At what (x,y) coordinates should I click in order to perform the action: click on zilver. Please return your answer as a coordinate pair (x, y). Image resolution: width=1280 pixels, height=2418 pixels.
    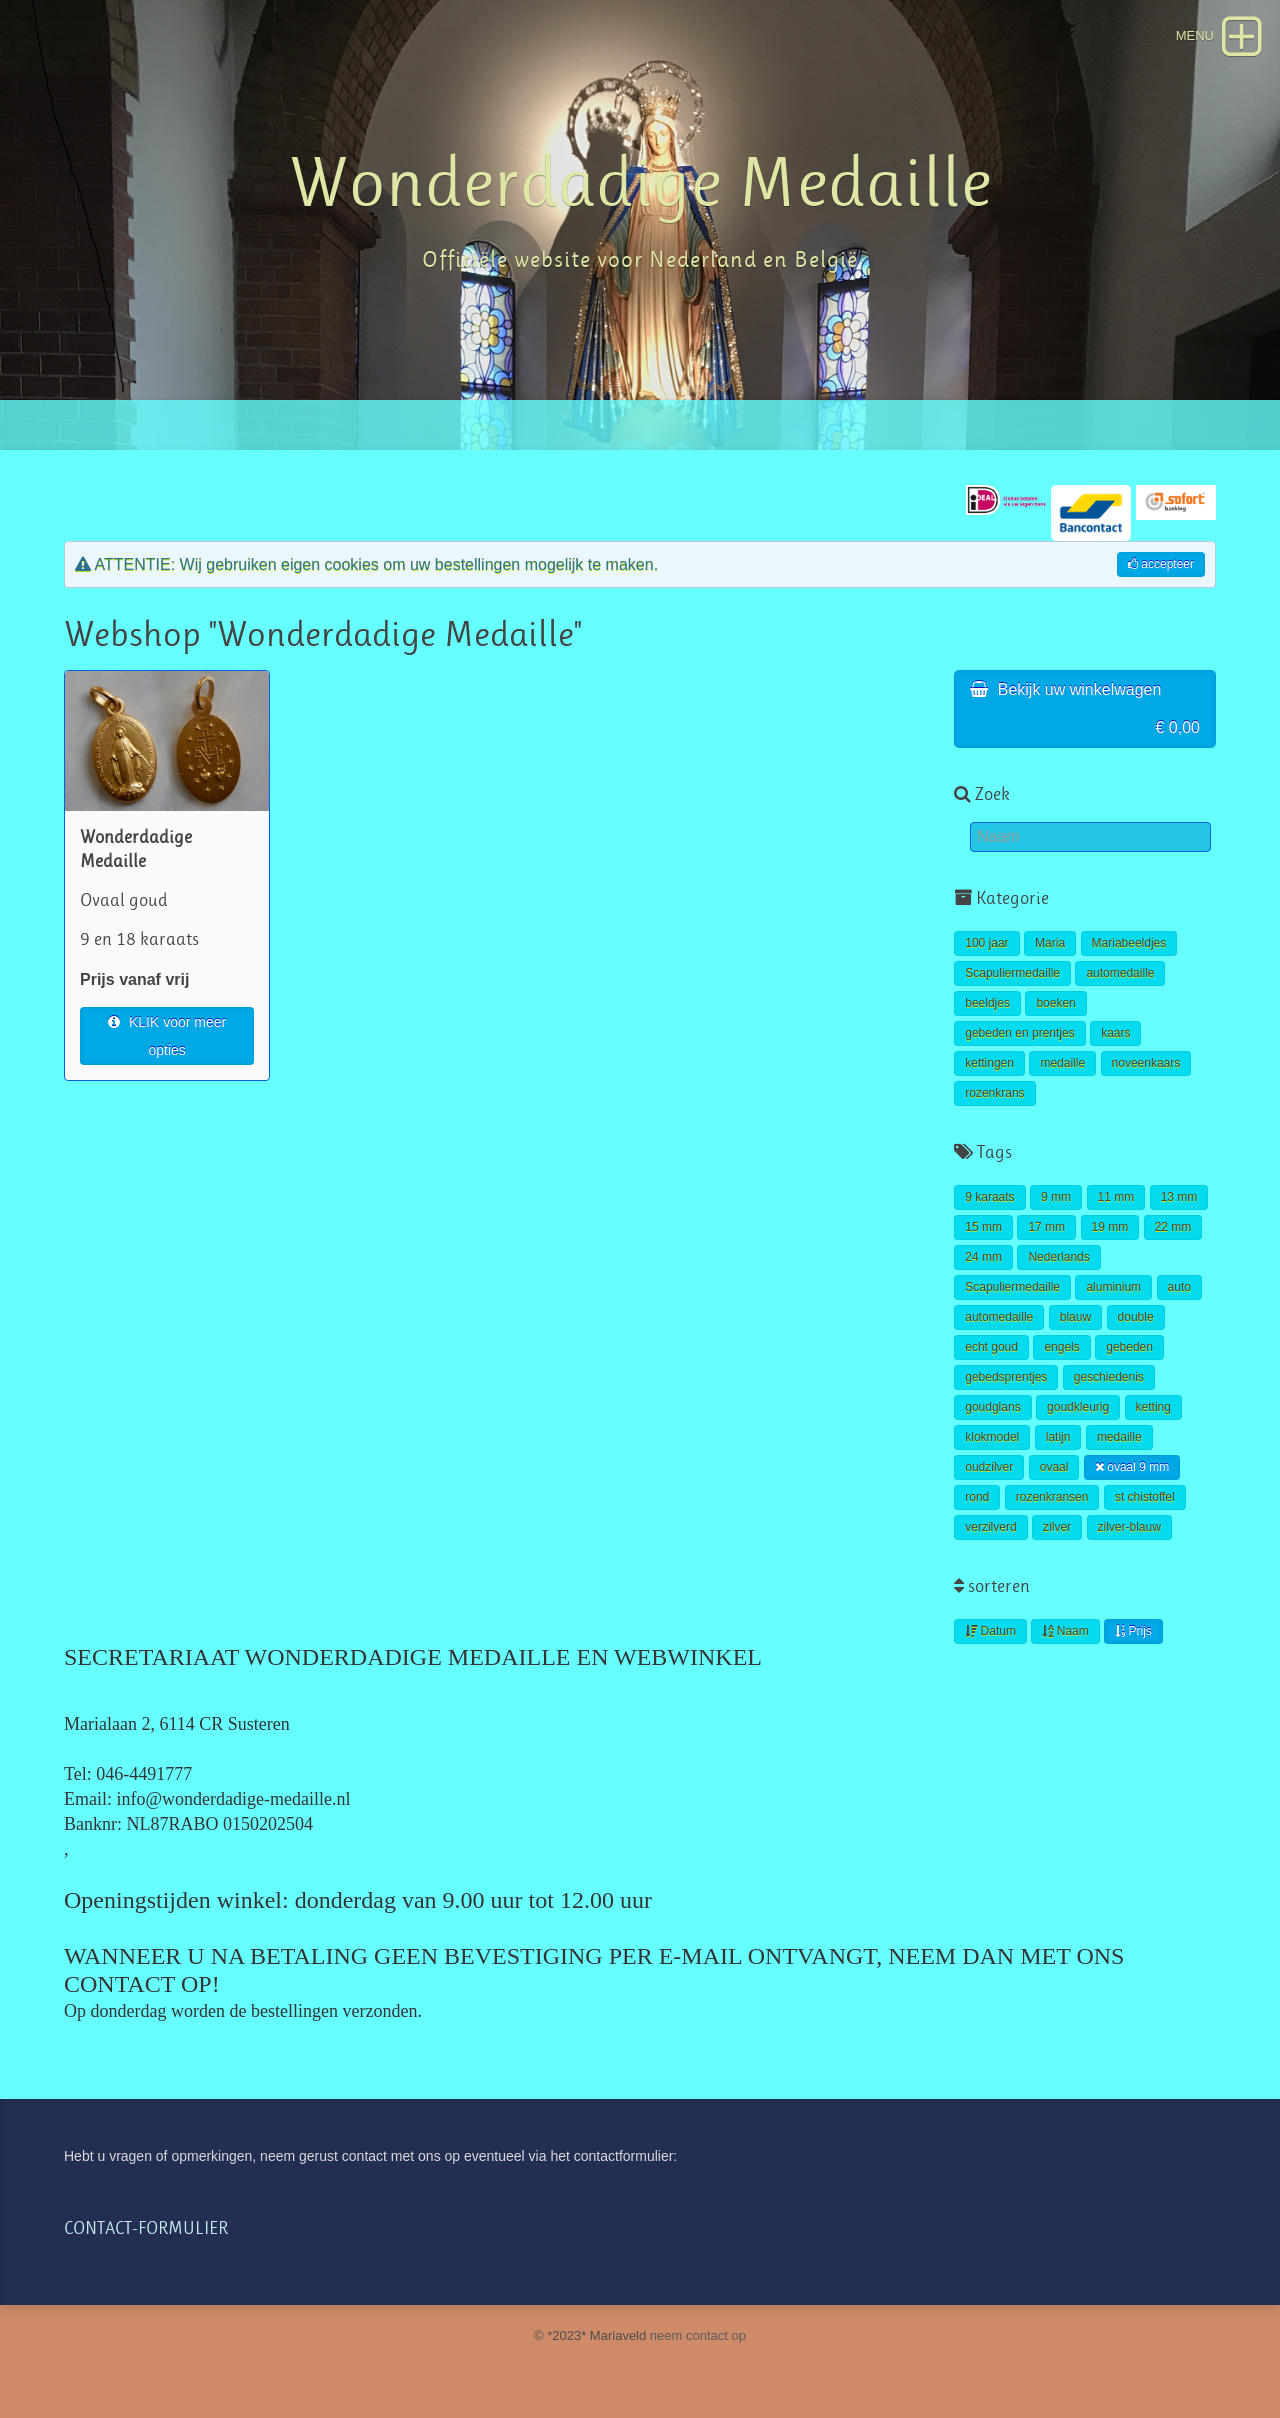
    Looking at the image, I should click on (1057, 1527).